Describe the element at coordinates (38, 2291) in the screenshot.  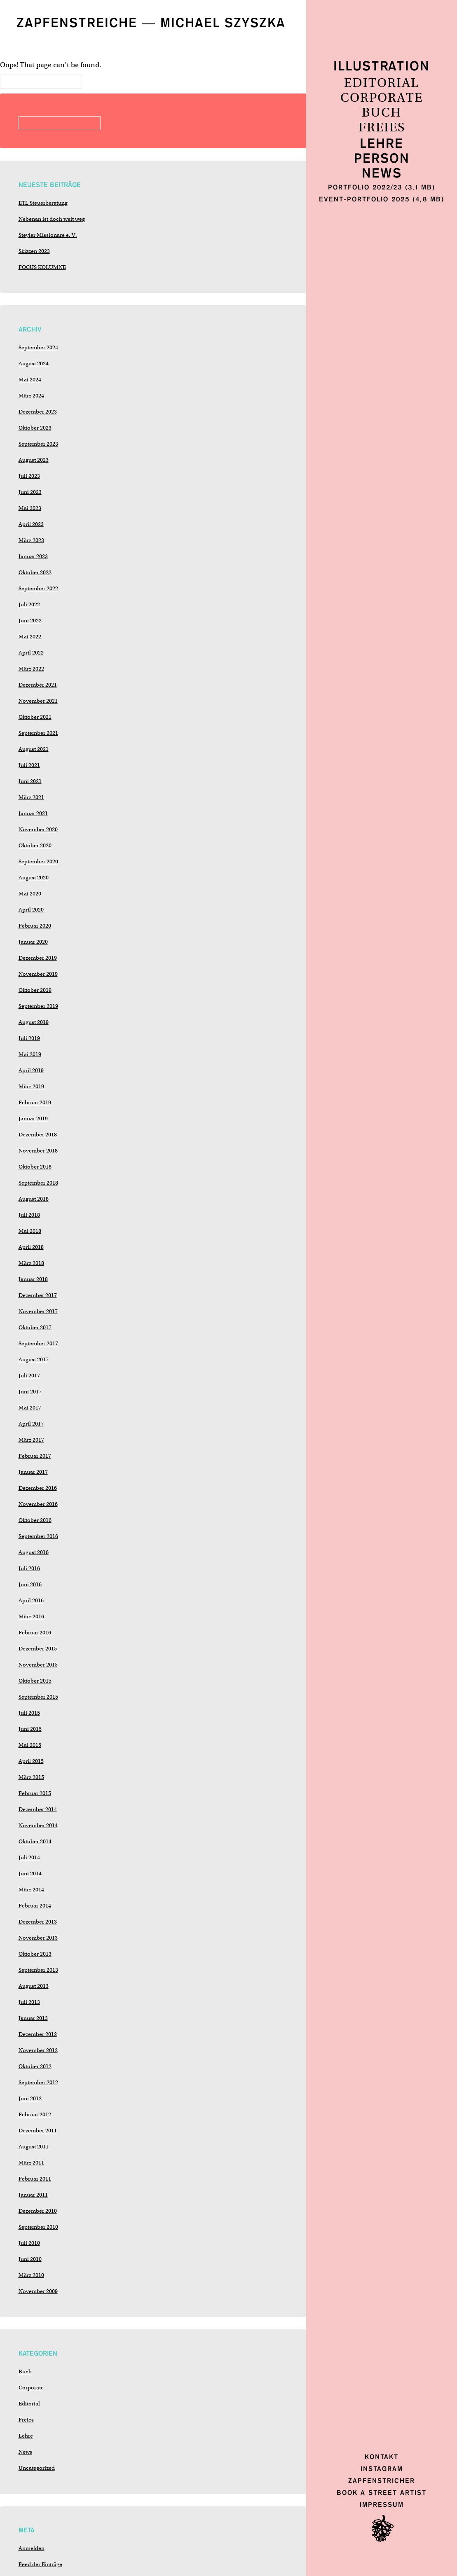
I see `November 2009` at that location.